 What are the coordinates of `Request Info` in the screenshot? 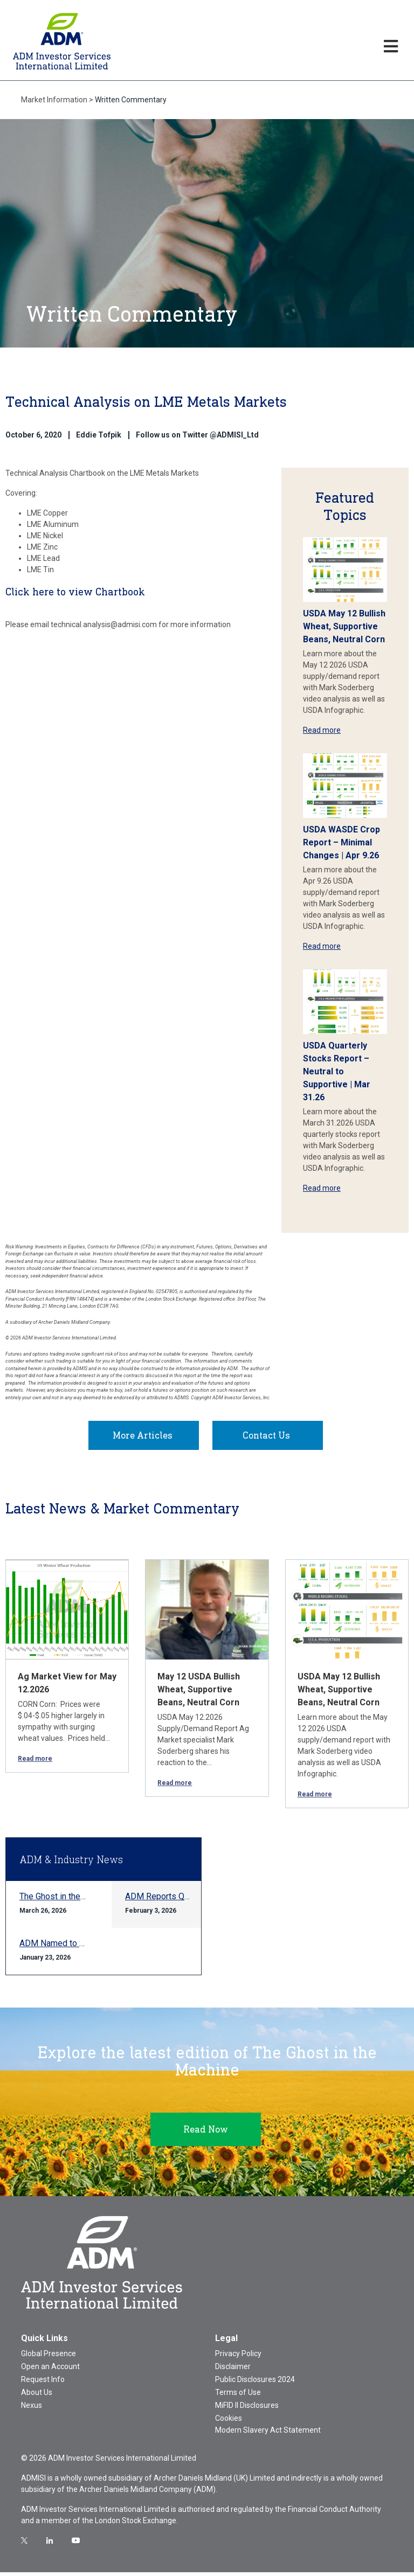 It's located at (43, 2383).